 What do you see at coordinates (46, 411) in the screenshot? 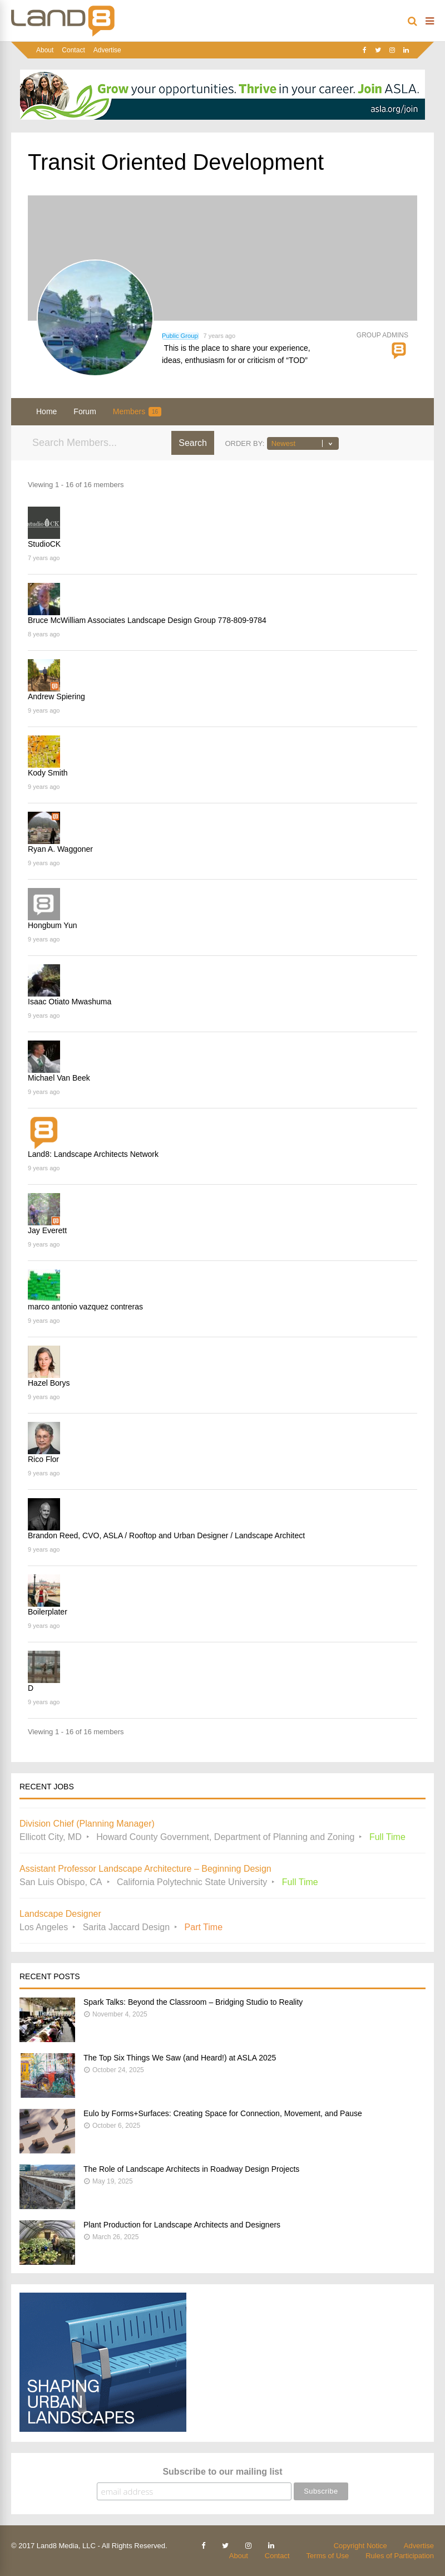
I see `Home` at bounding box center [46, 411].